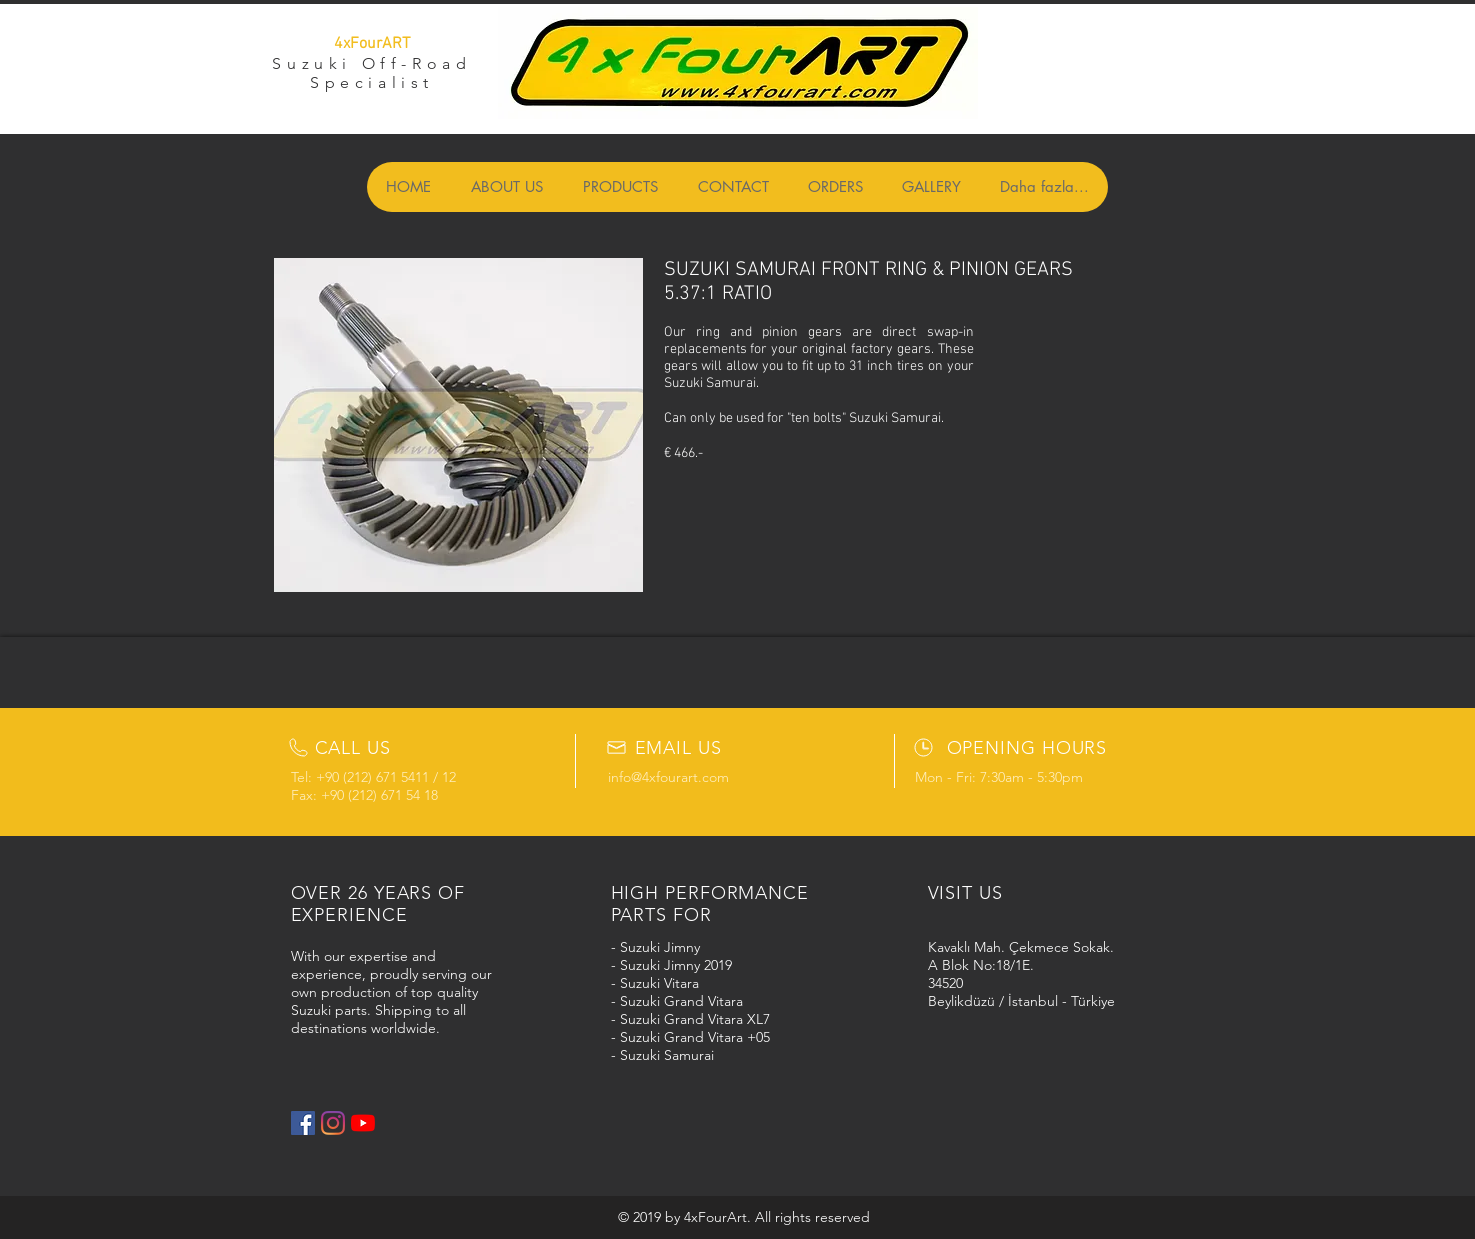 The height and width of the screenshot is (1239, 1475). I want to click on 4xFourART, so click(372, 44).